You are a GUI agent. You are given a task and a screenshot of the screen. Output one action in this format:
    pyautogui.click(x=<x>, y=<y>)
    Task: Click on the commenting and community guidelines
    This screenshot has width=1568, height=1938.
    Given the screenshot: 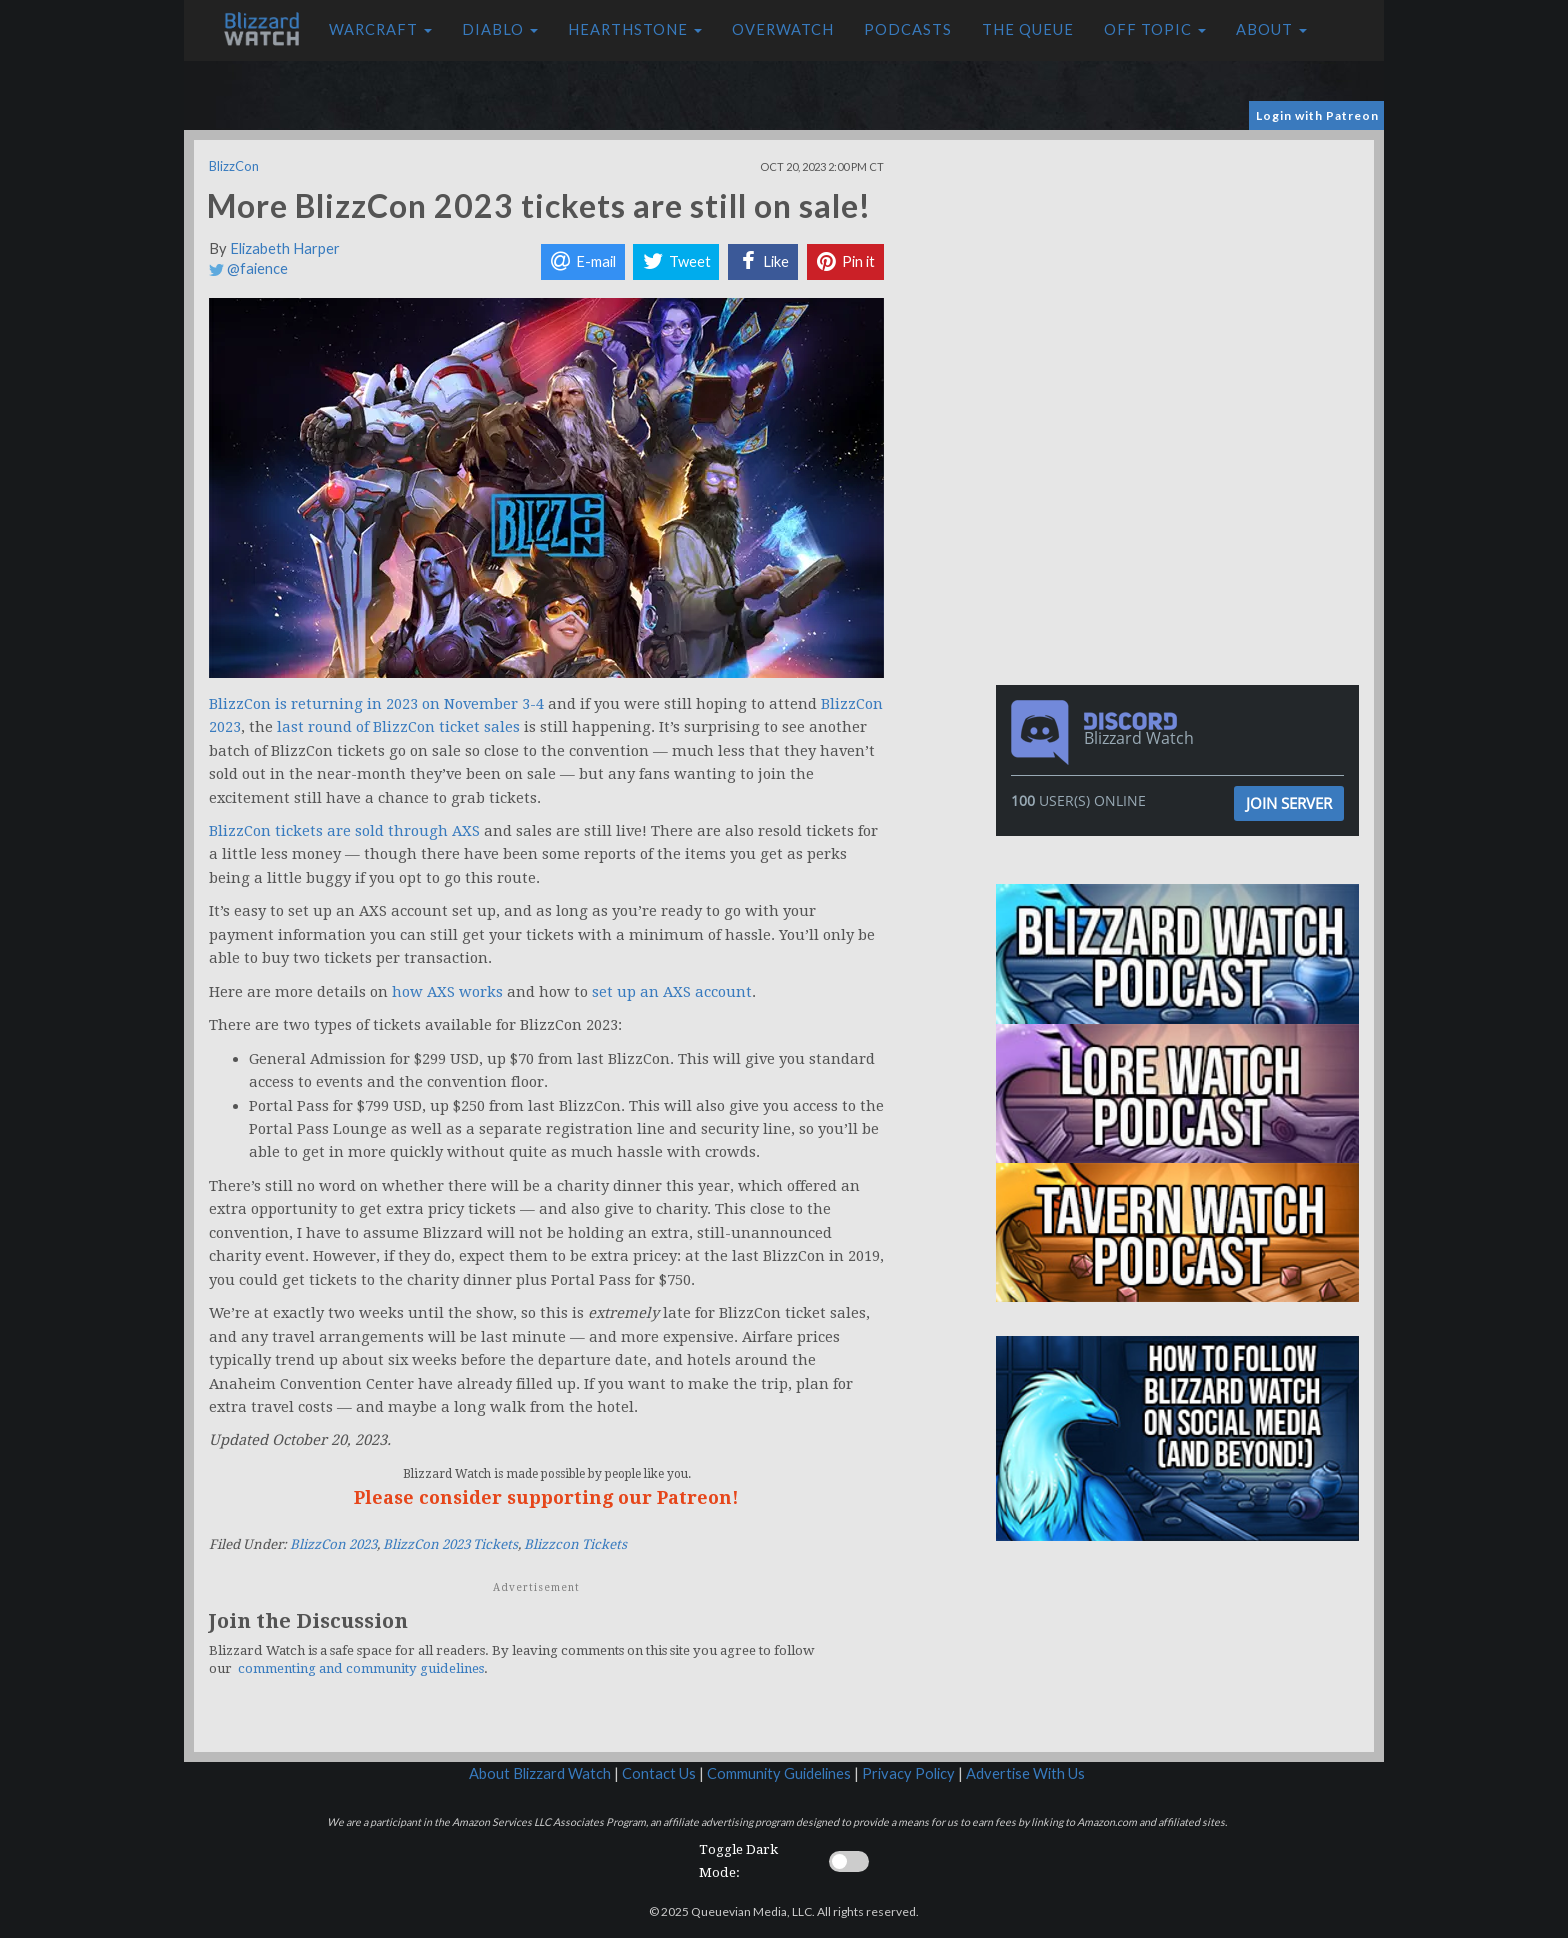 What is the action you would take?
    pyautogui.click(x=361, y=1668)
    